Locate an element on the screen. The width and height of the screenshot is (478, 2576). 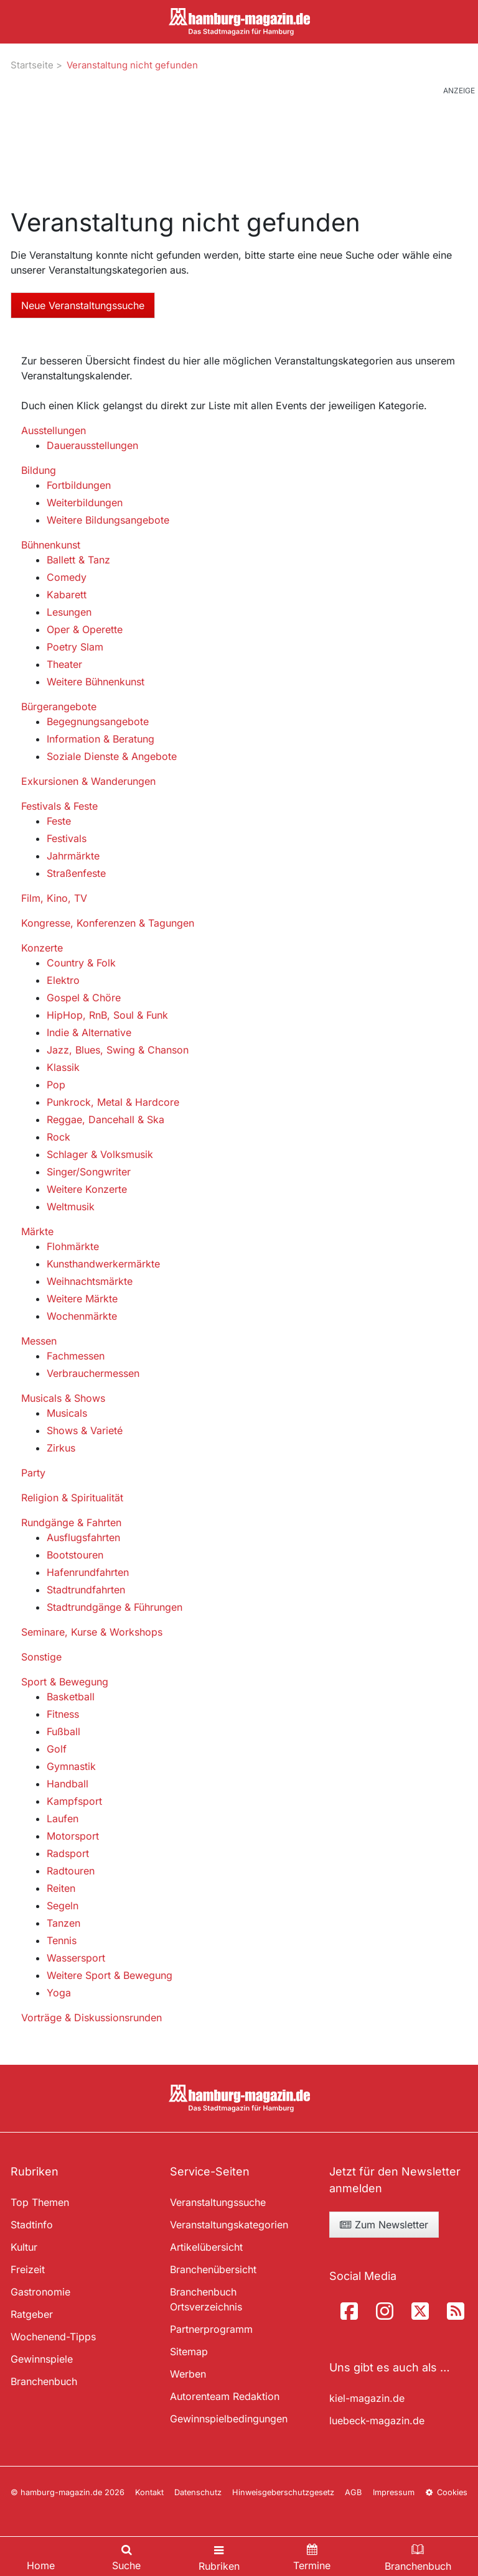
Ballett & Tanz is located at coordinates (78, 560).